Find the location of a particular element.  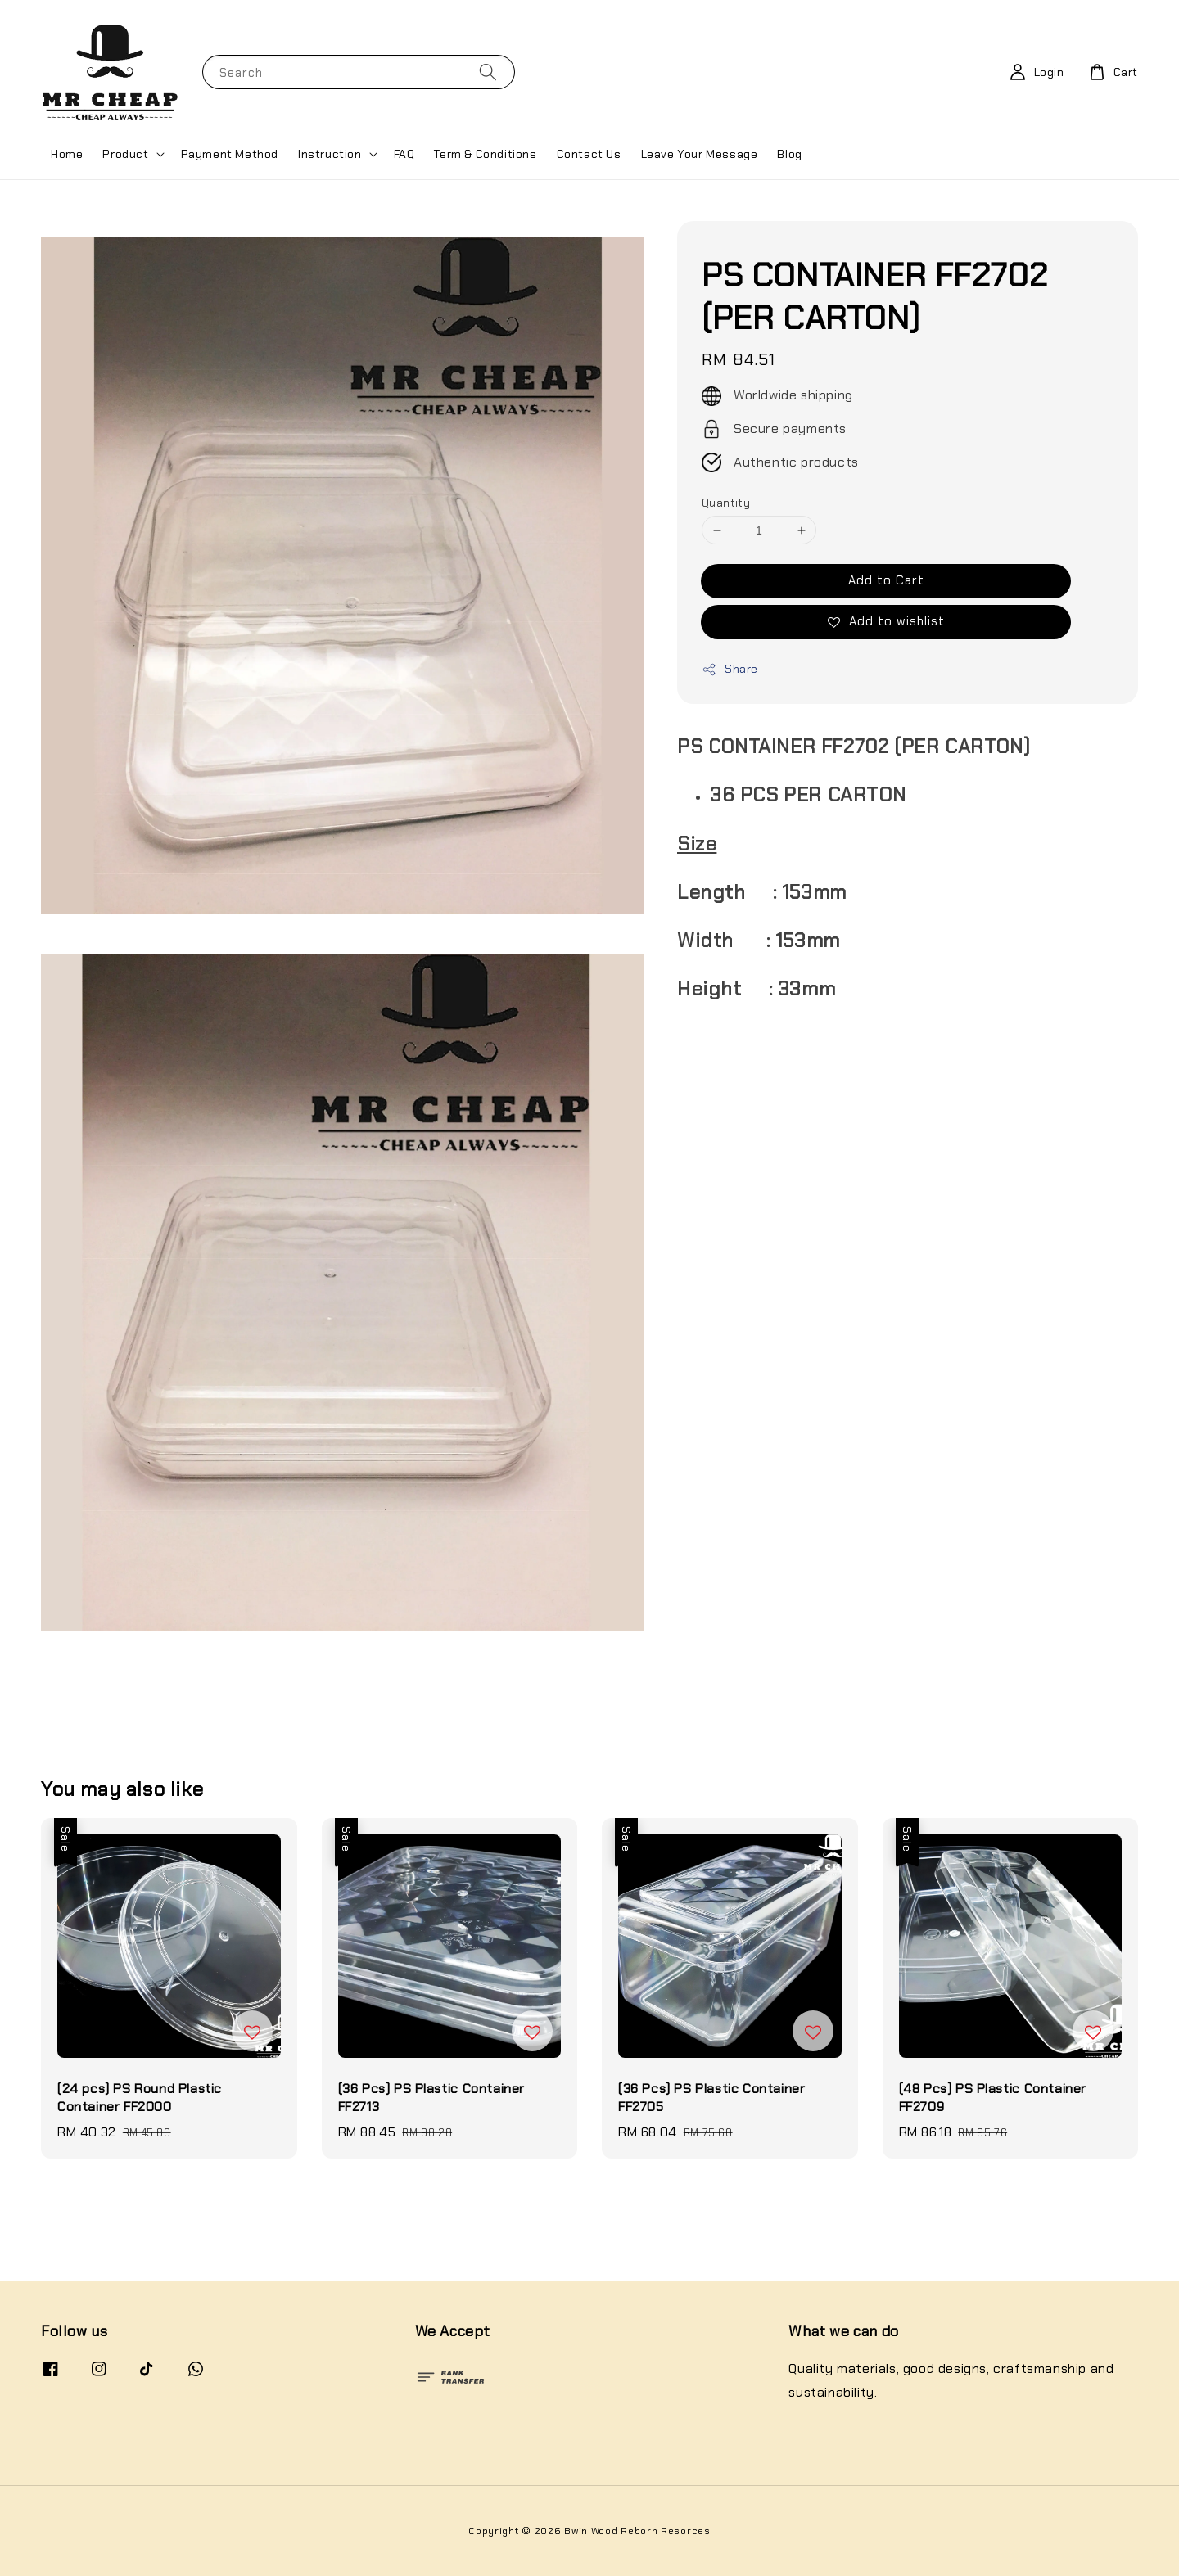

Contact Us is located at coordinates (589, 154).